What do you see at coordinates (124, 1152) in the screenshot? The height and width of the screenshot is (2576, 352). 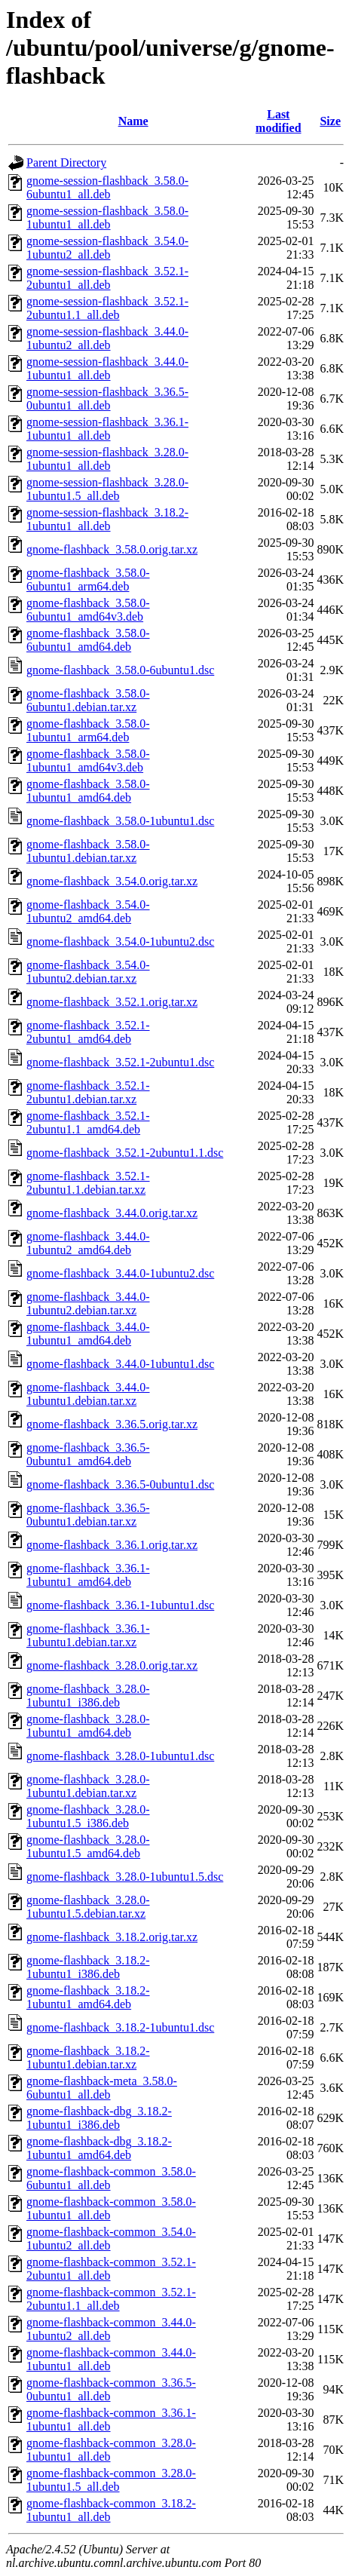 I see `gnome-flashback_3.52.1-2ubuntu1.1.dsc` at bounding box center [124, 1152].